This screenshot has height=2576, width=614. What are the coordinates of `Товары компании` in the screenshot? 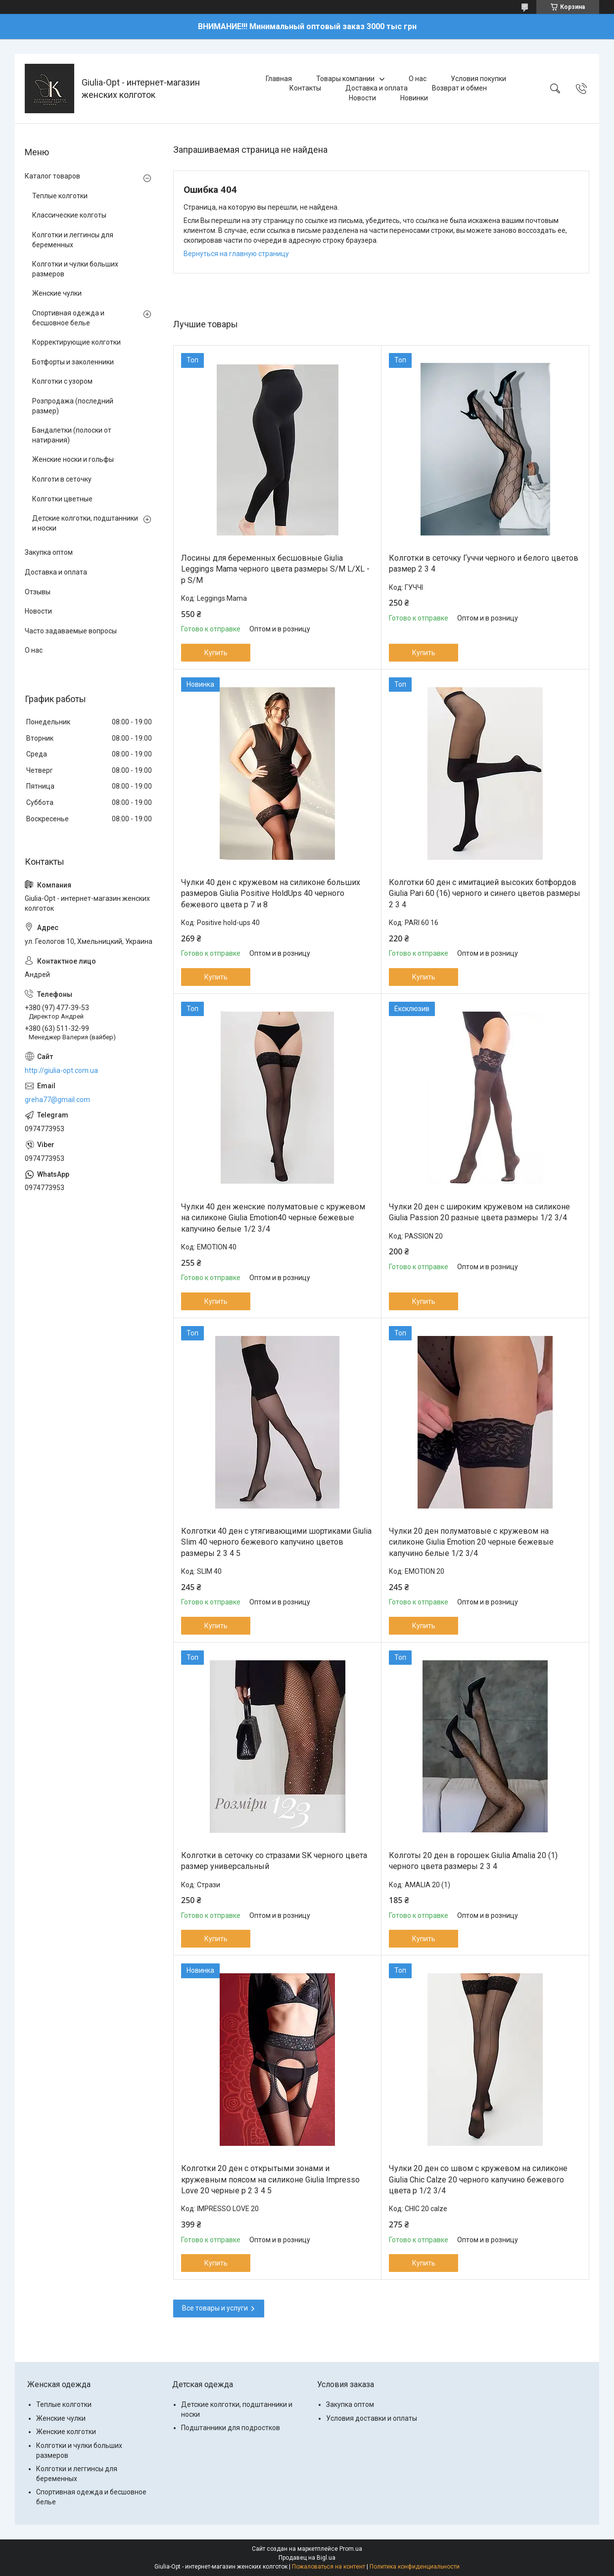 It's located at (345, 79).